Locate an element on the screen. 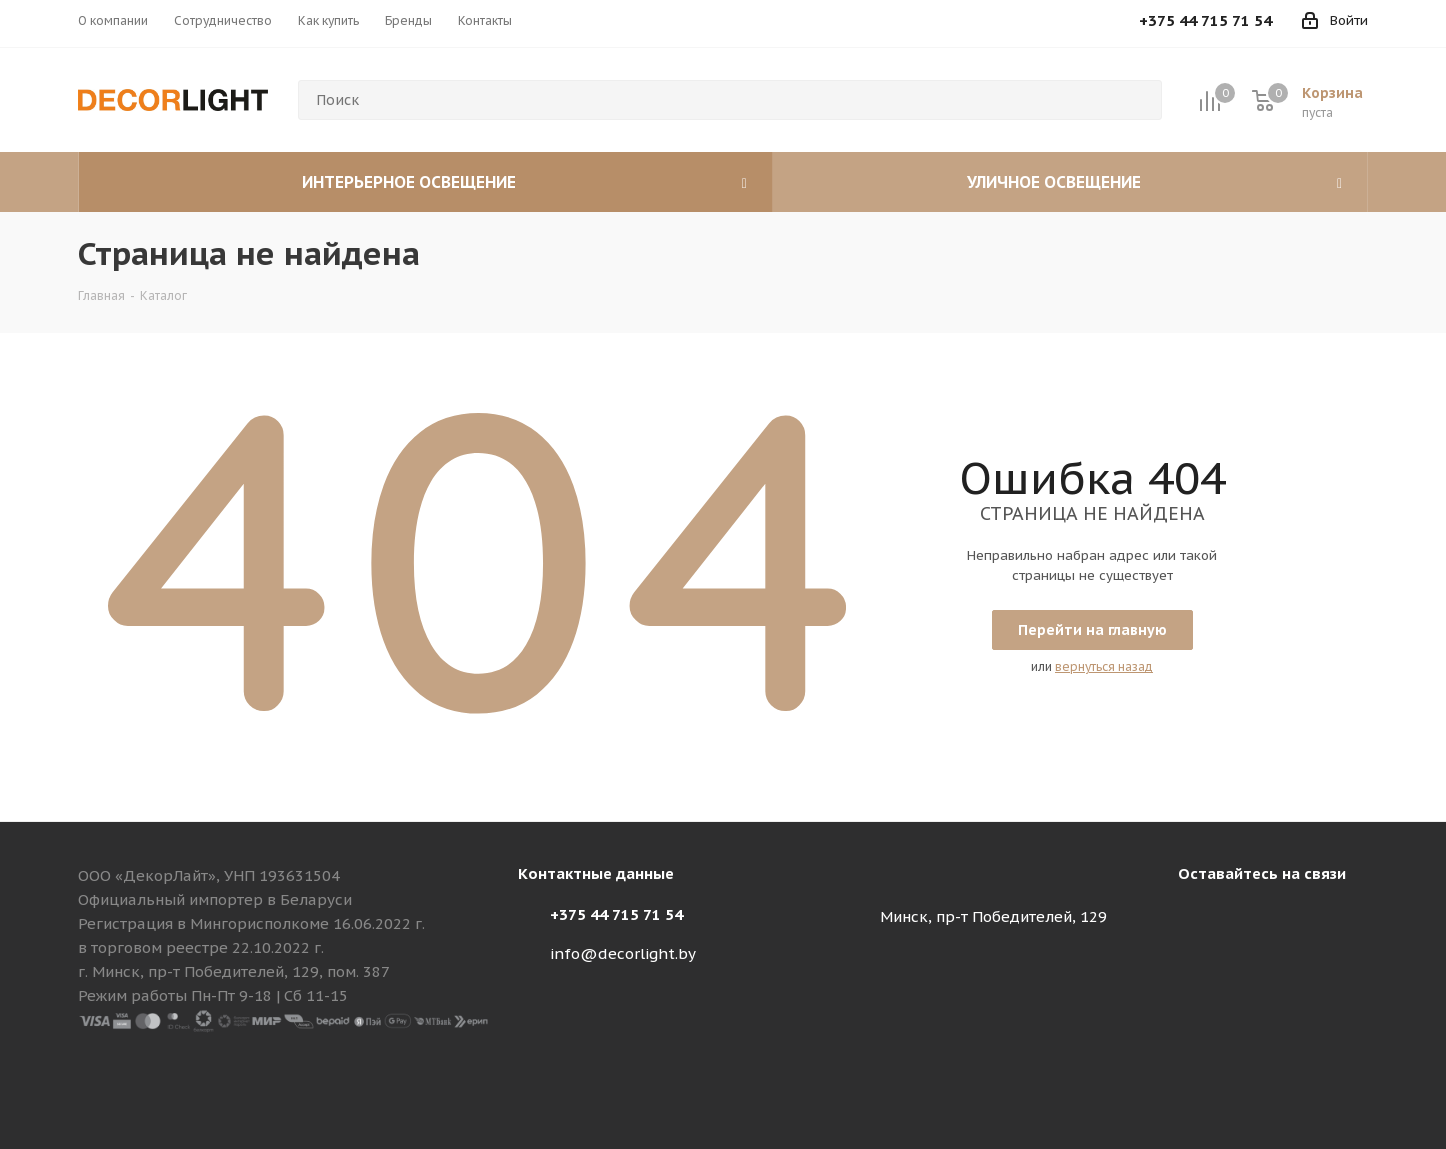 The width and height of the screenshot is (1446, 1149). info@decorlight.by is located at coordinates (623, 953).